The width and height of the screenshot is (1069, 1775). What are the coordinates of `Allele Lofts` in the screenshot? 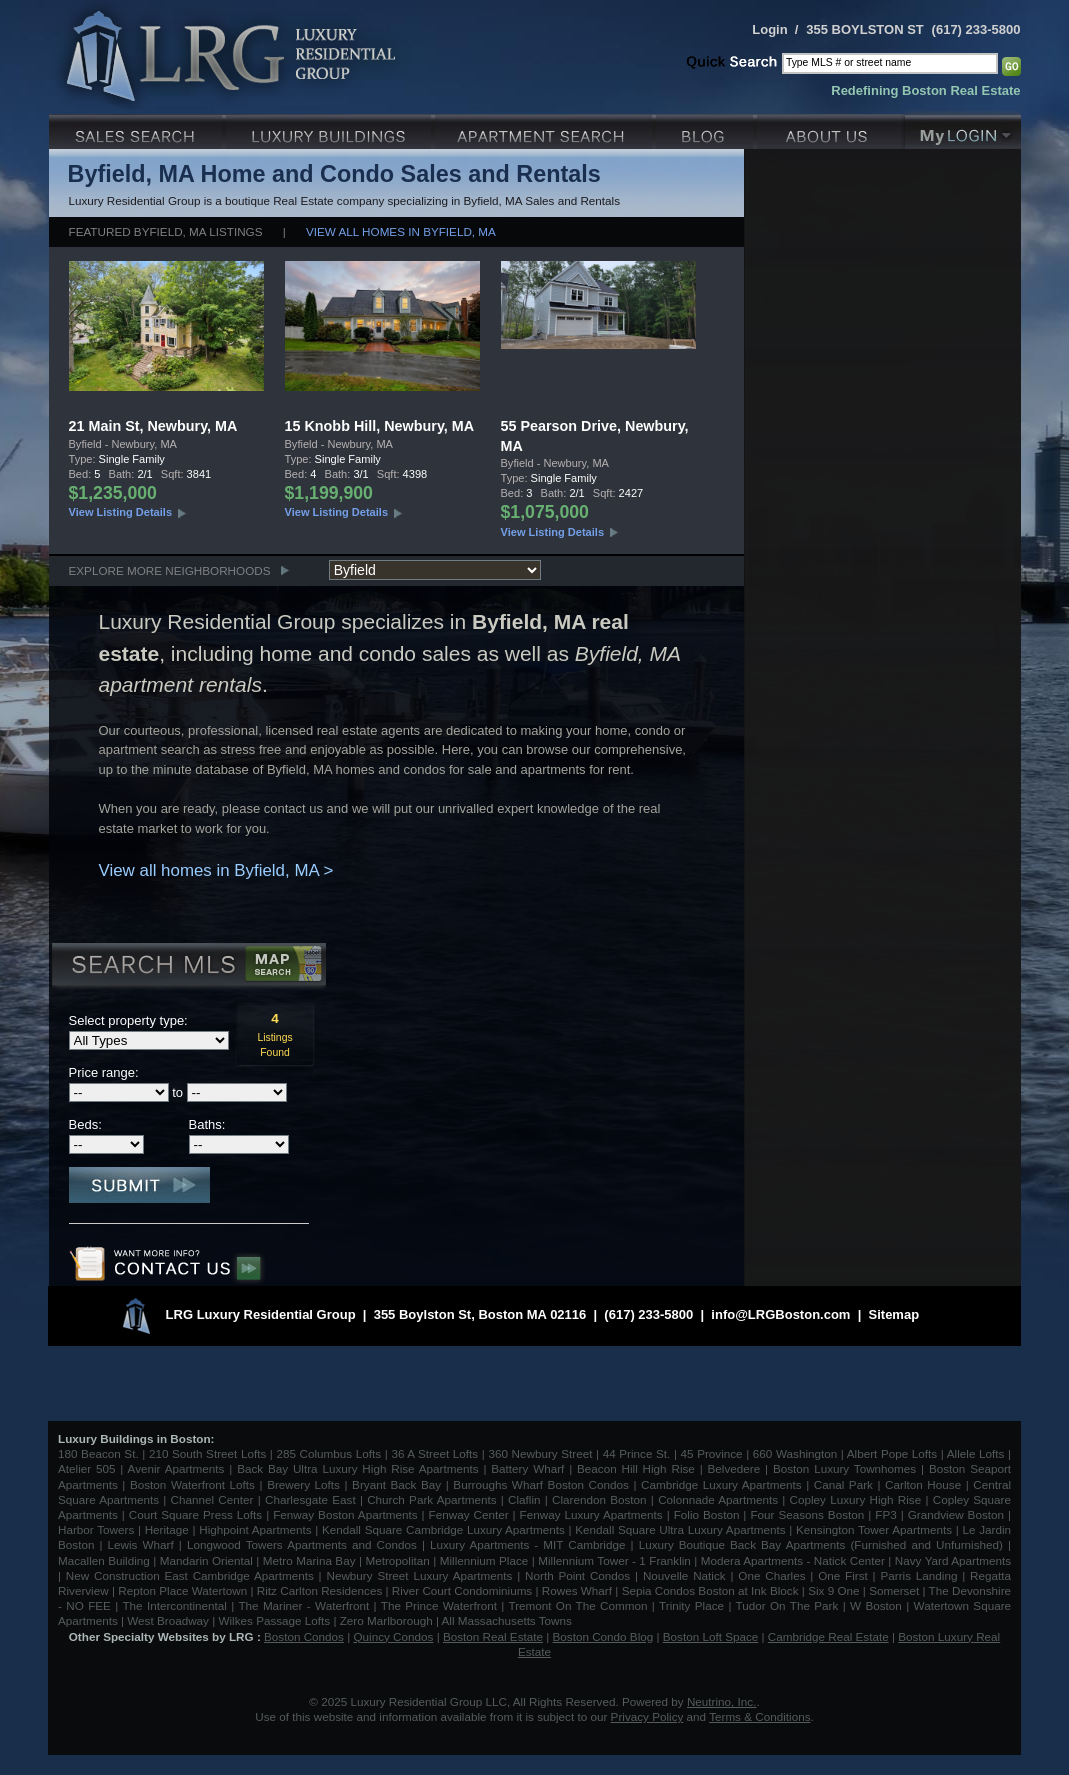 It's located at (976, 1453).